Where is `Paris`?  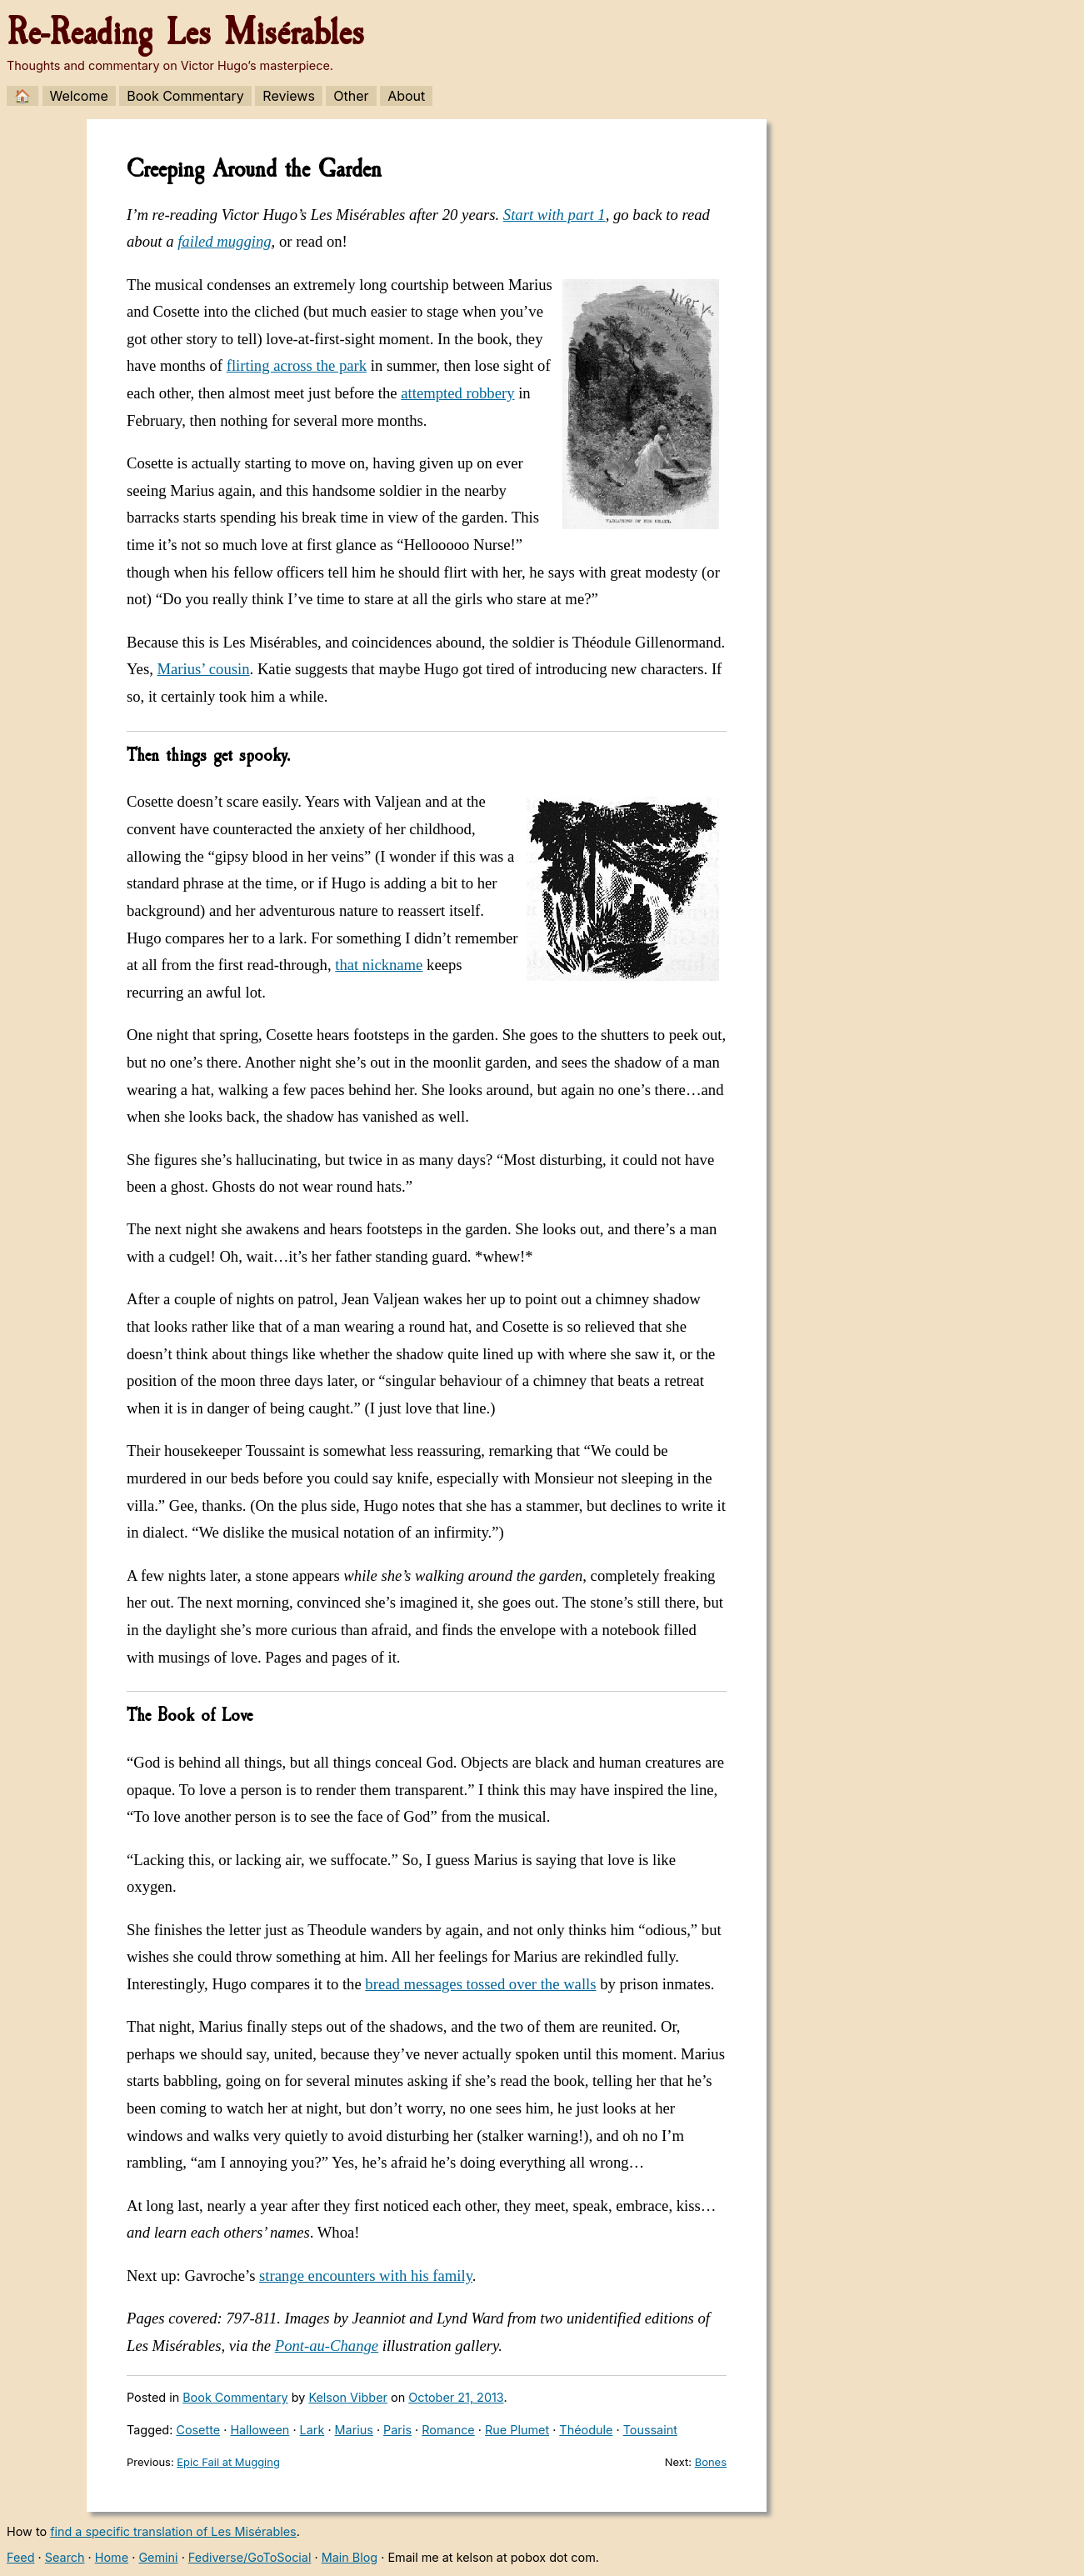
Paris is located at coordinates (397, 2430).